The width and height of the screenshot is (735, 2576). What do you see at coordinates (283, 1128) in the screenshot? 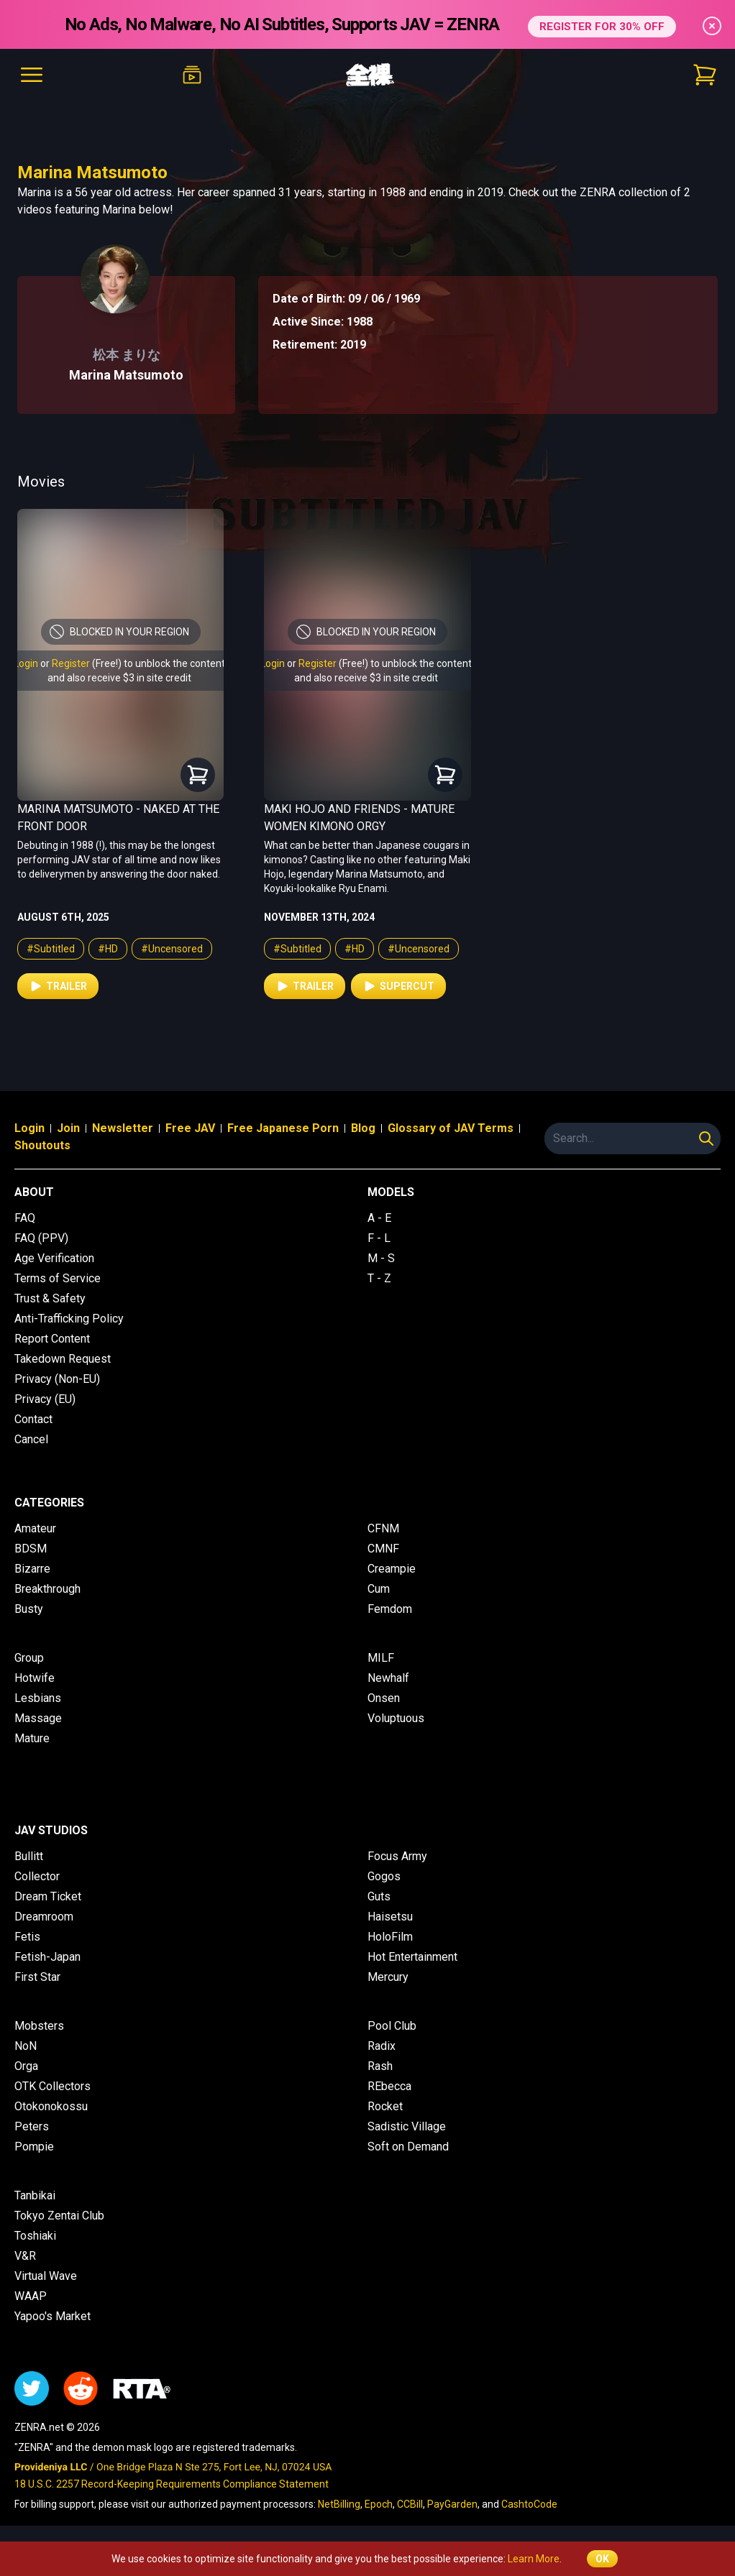
I see `Free Japanese Porn` at bounding box center [283, 1128].